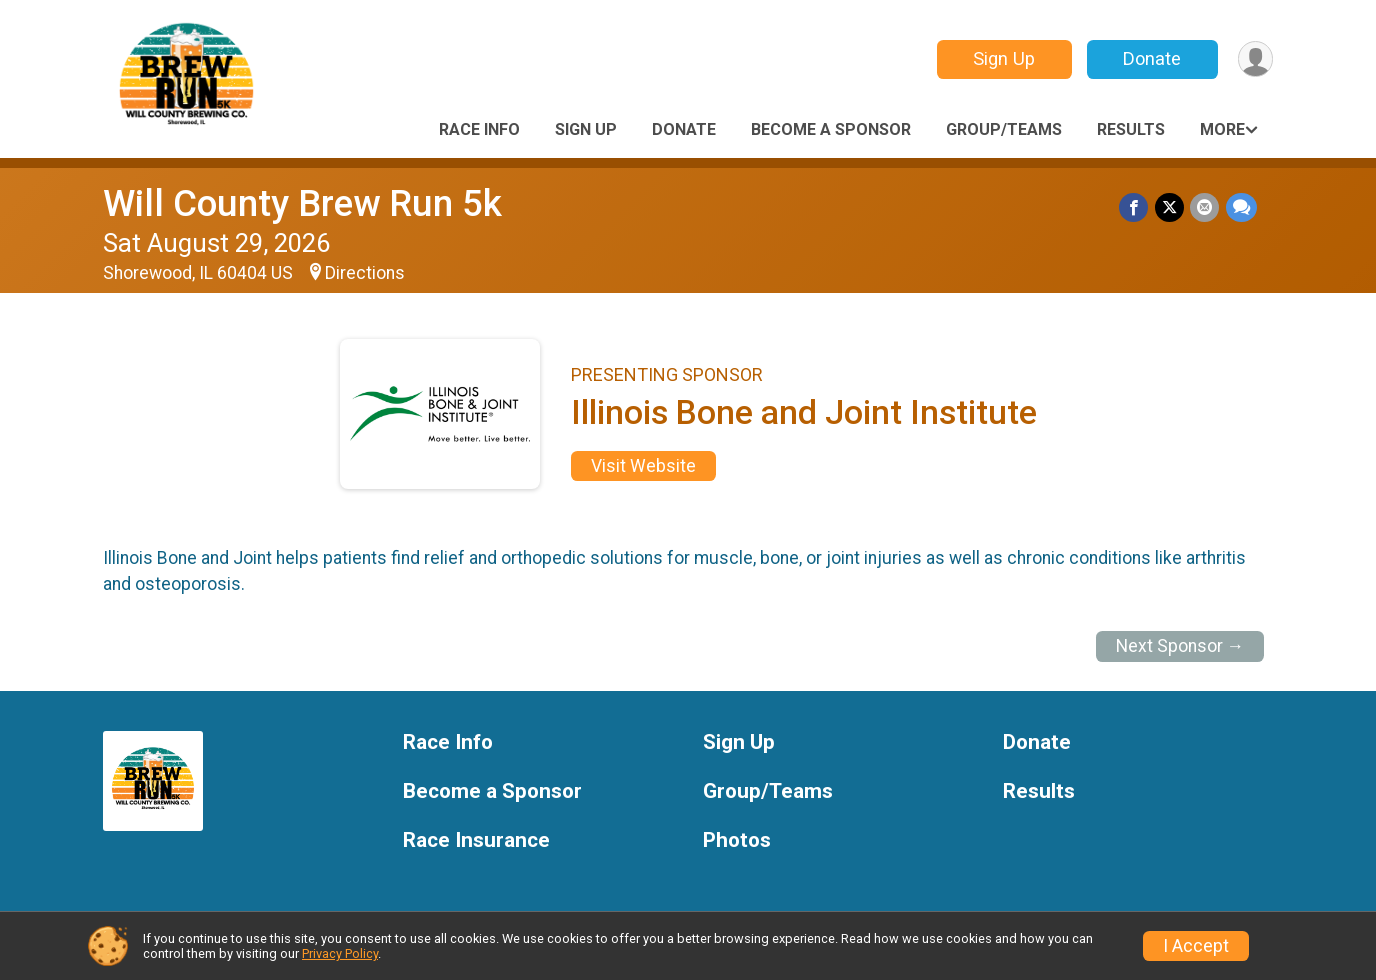 This screenshot has width=1376, height=980. I want to click on Privacy Policy, so click(340, 953).